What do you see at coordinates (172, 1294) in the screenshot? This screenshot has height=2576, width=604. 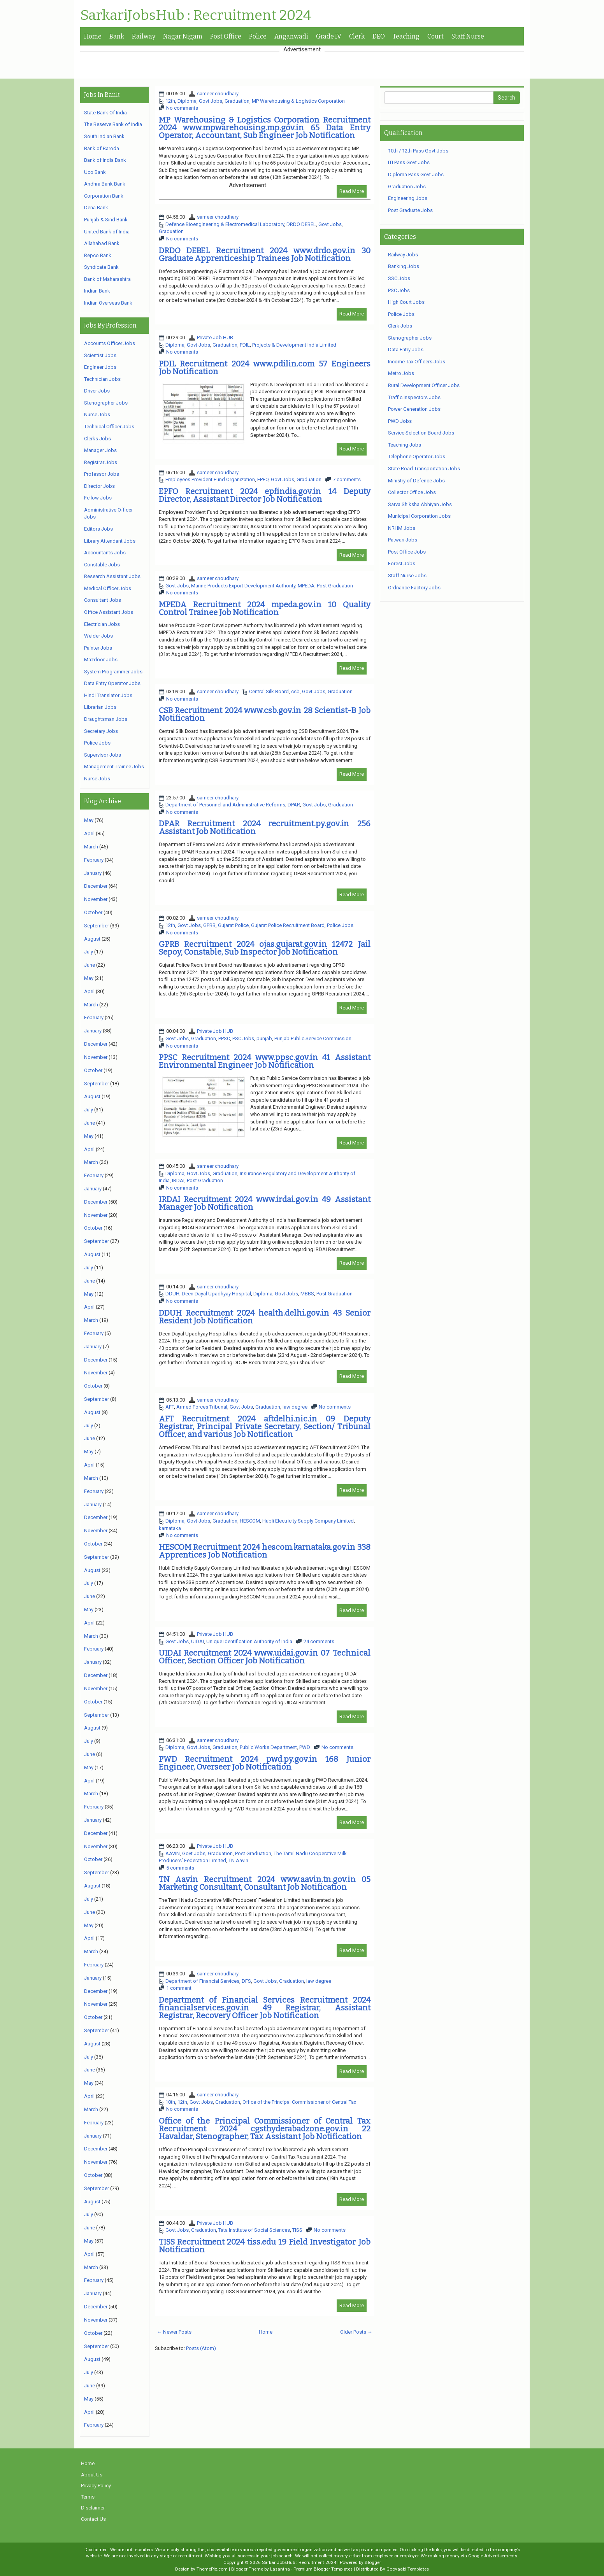 I see `DDUH` at bounding box center [172, 1294].